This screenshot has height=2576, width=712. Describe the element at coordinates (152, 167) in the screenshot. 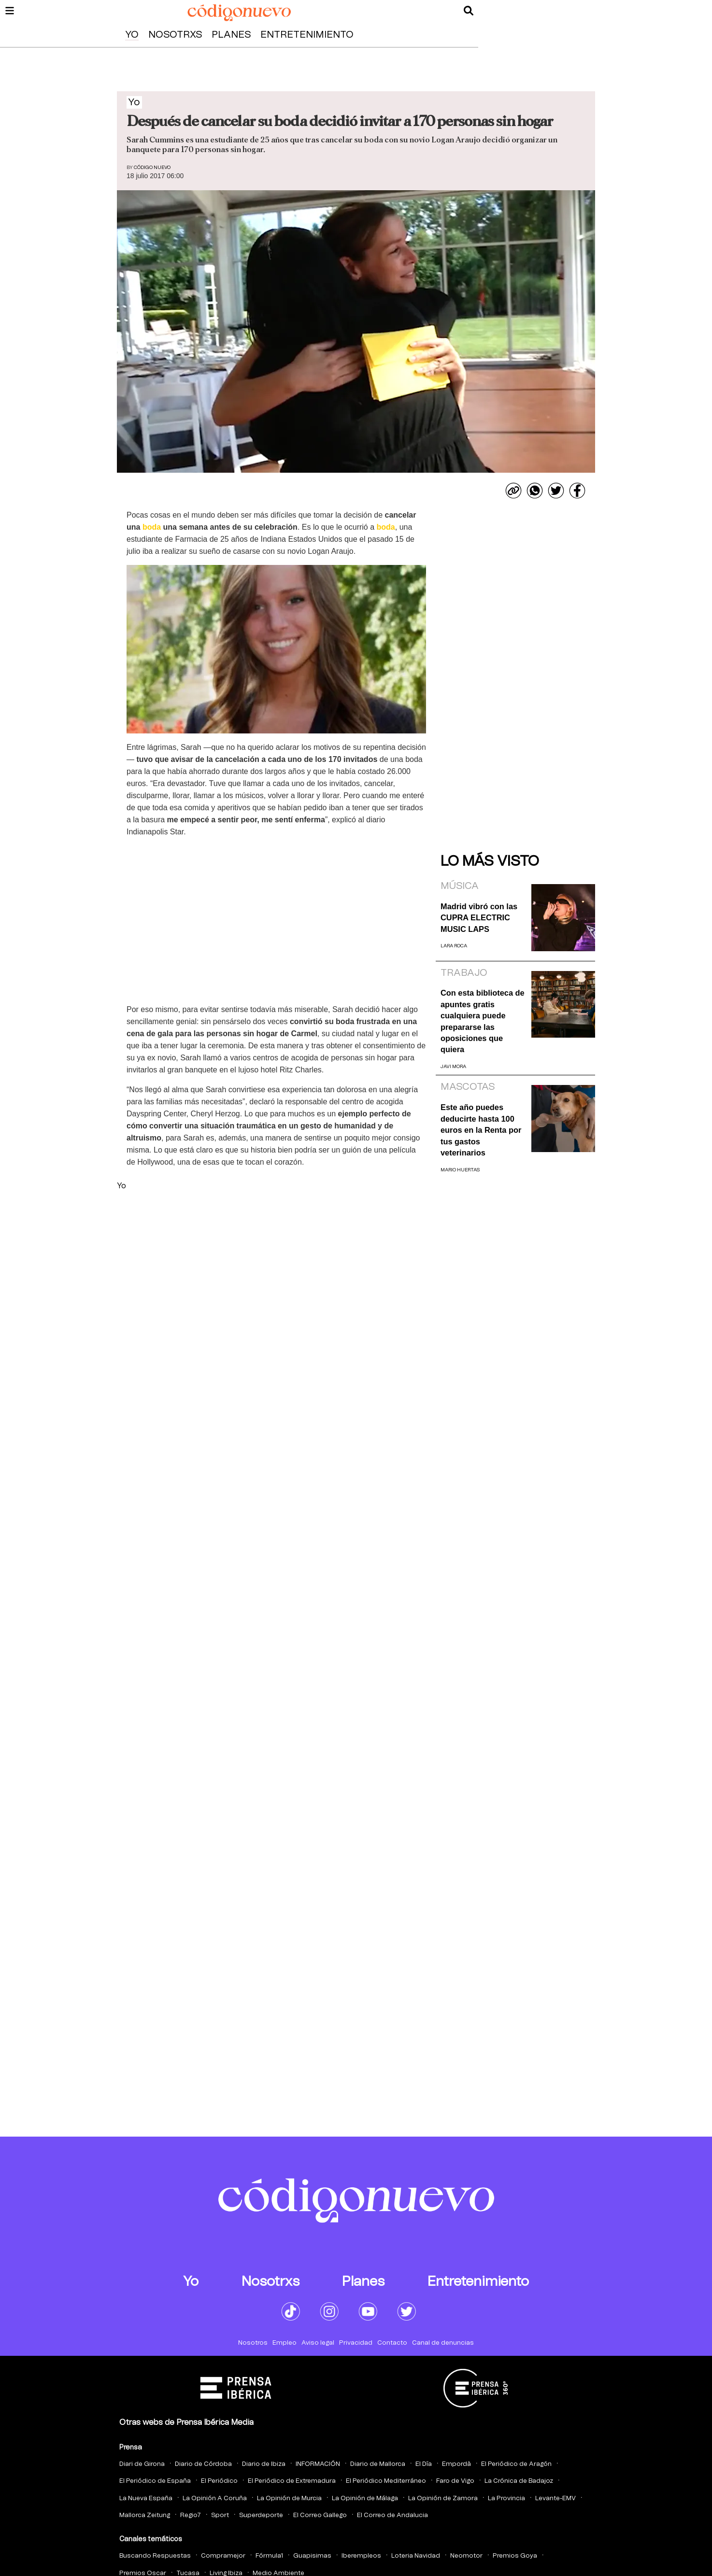

I see `Código Nuevo` at that location.